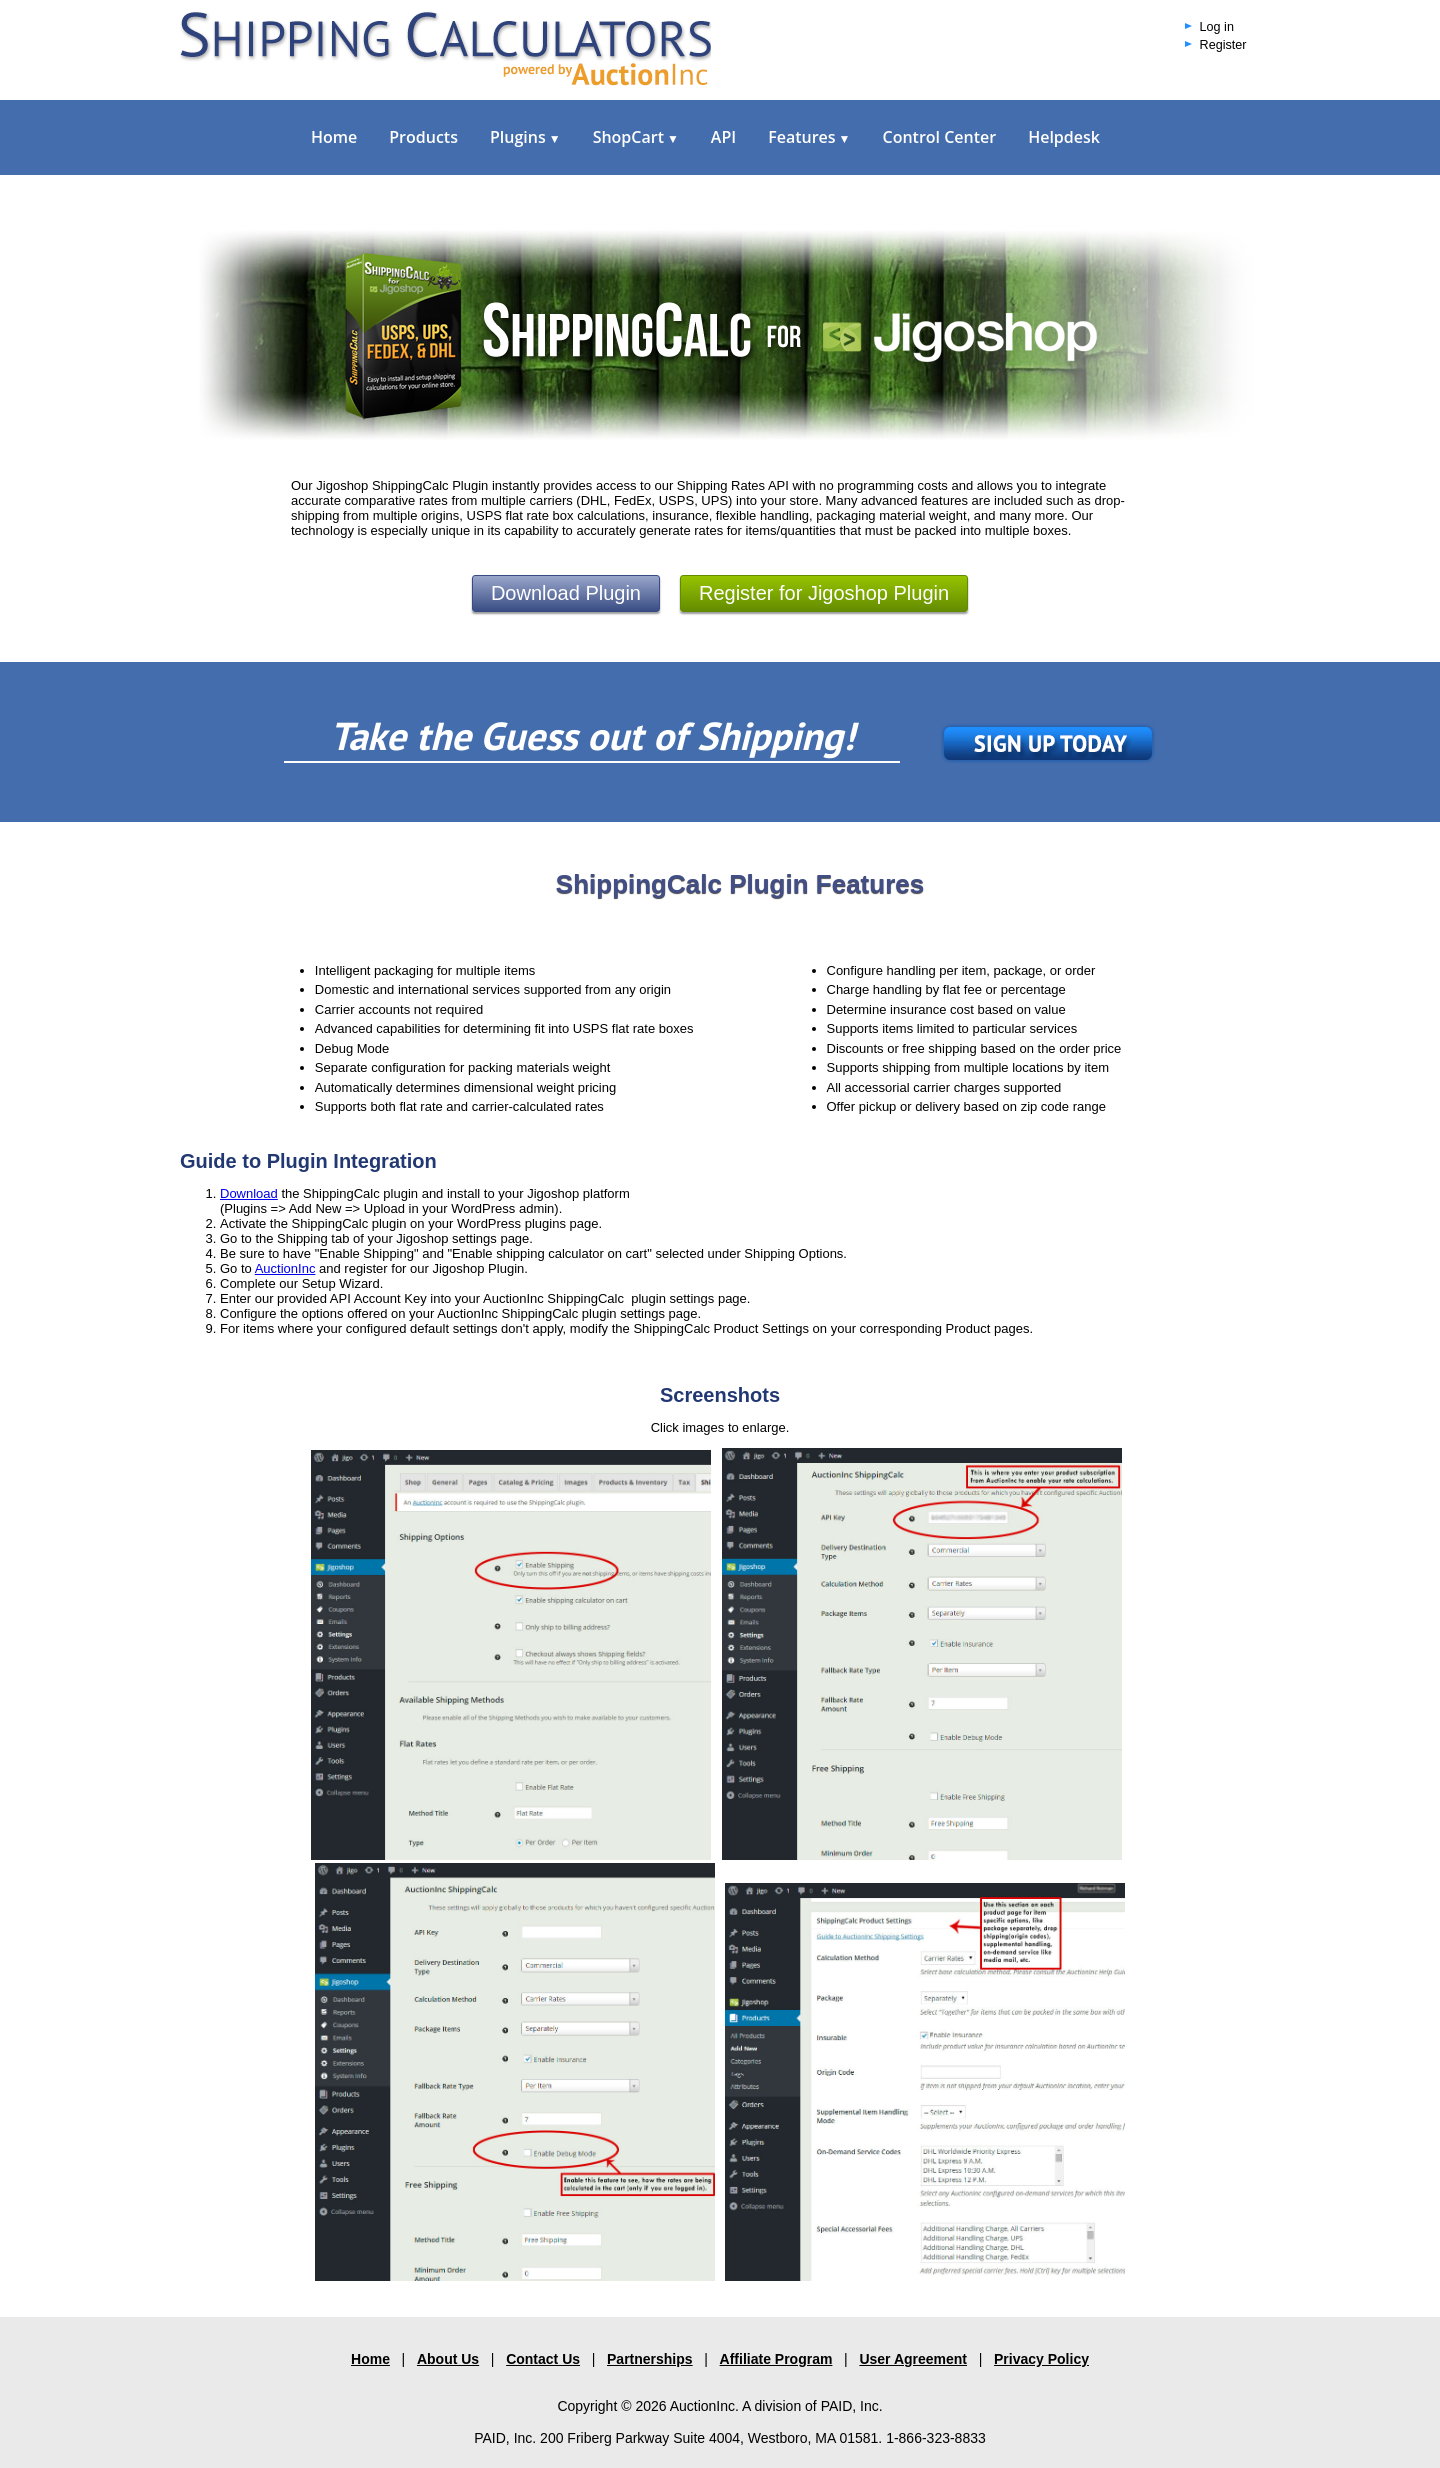 This screenshot has width=1440, height=2468. What do you see at coordinates (776, 2359) in the screenshot?
I see `Affiliate Program` at bounding box center [776, 2359].